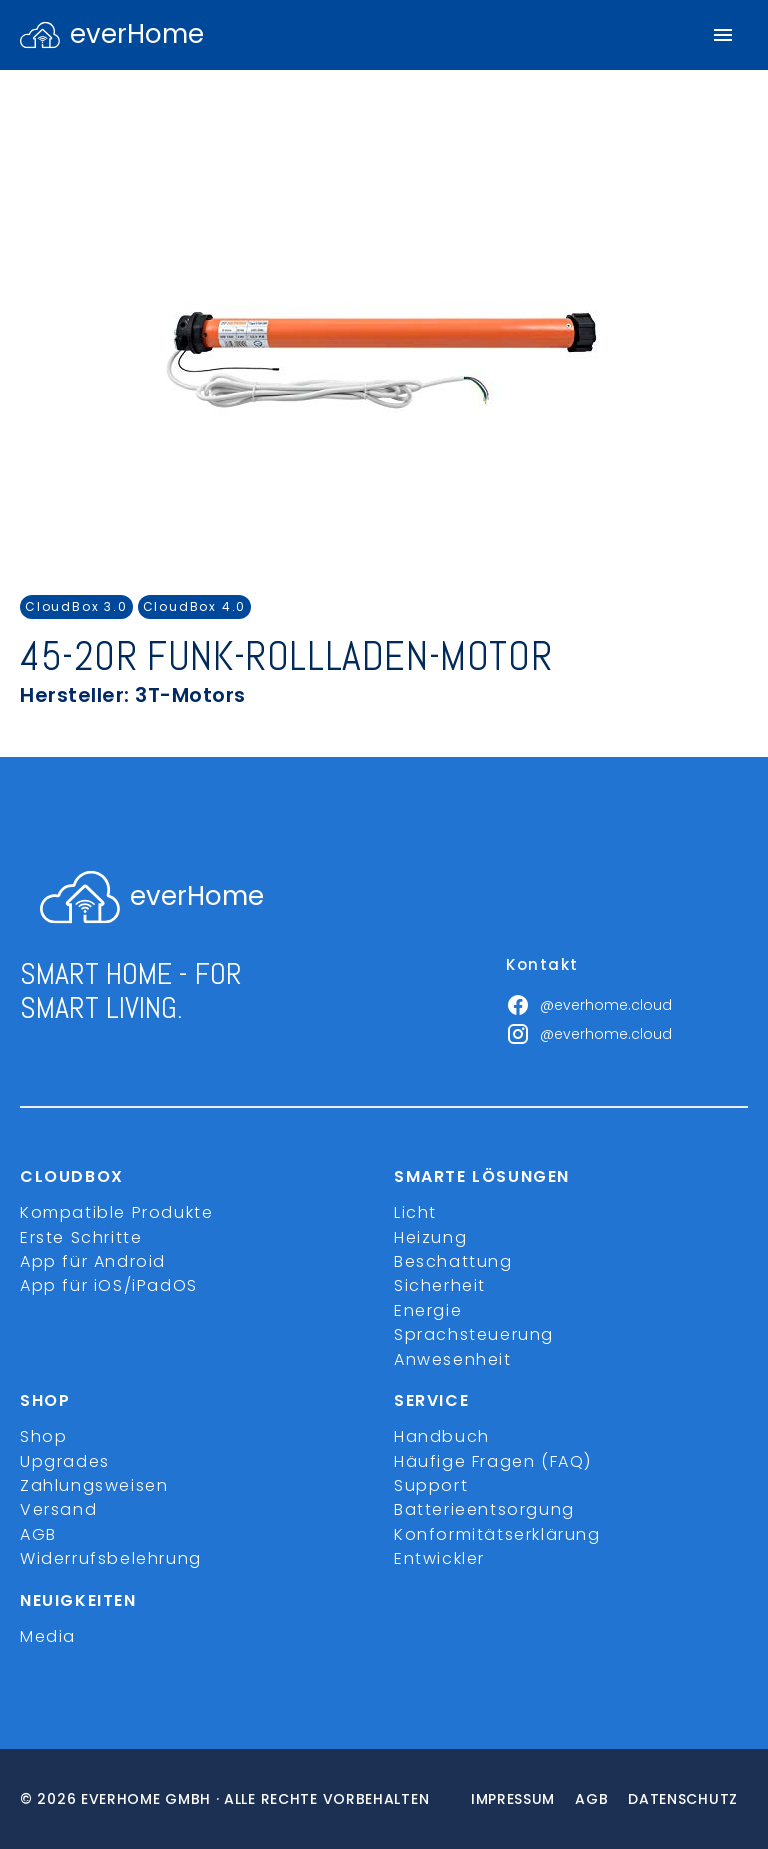 This screenshot has width=768, height=1849. I want to click on Sicherheit, so click(440, 1285).